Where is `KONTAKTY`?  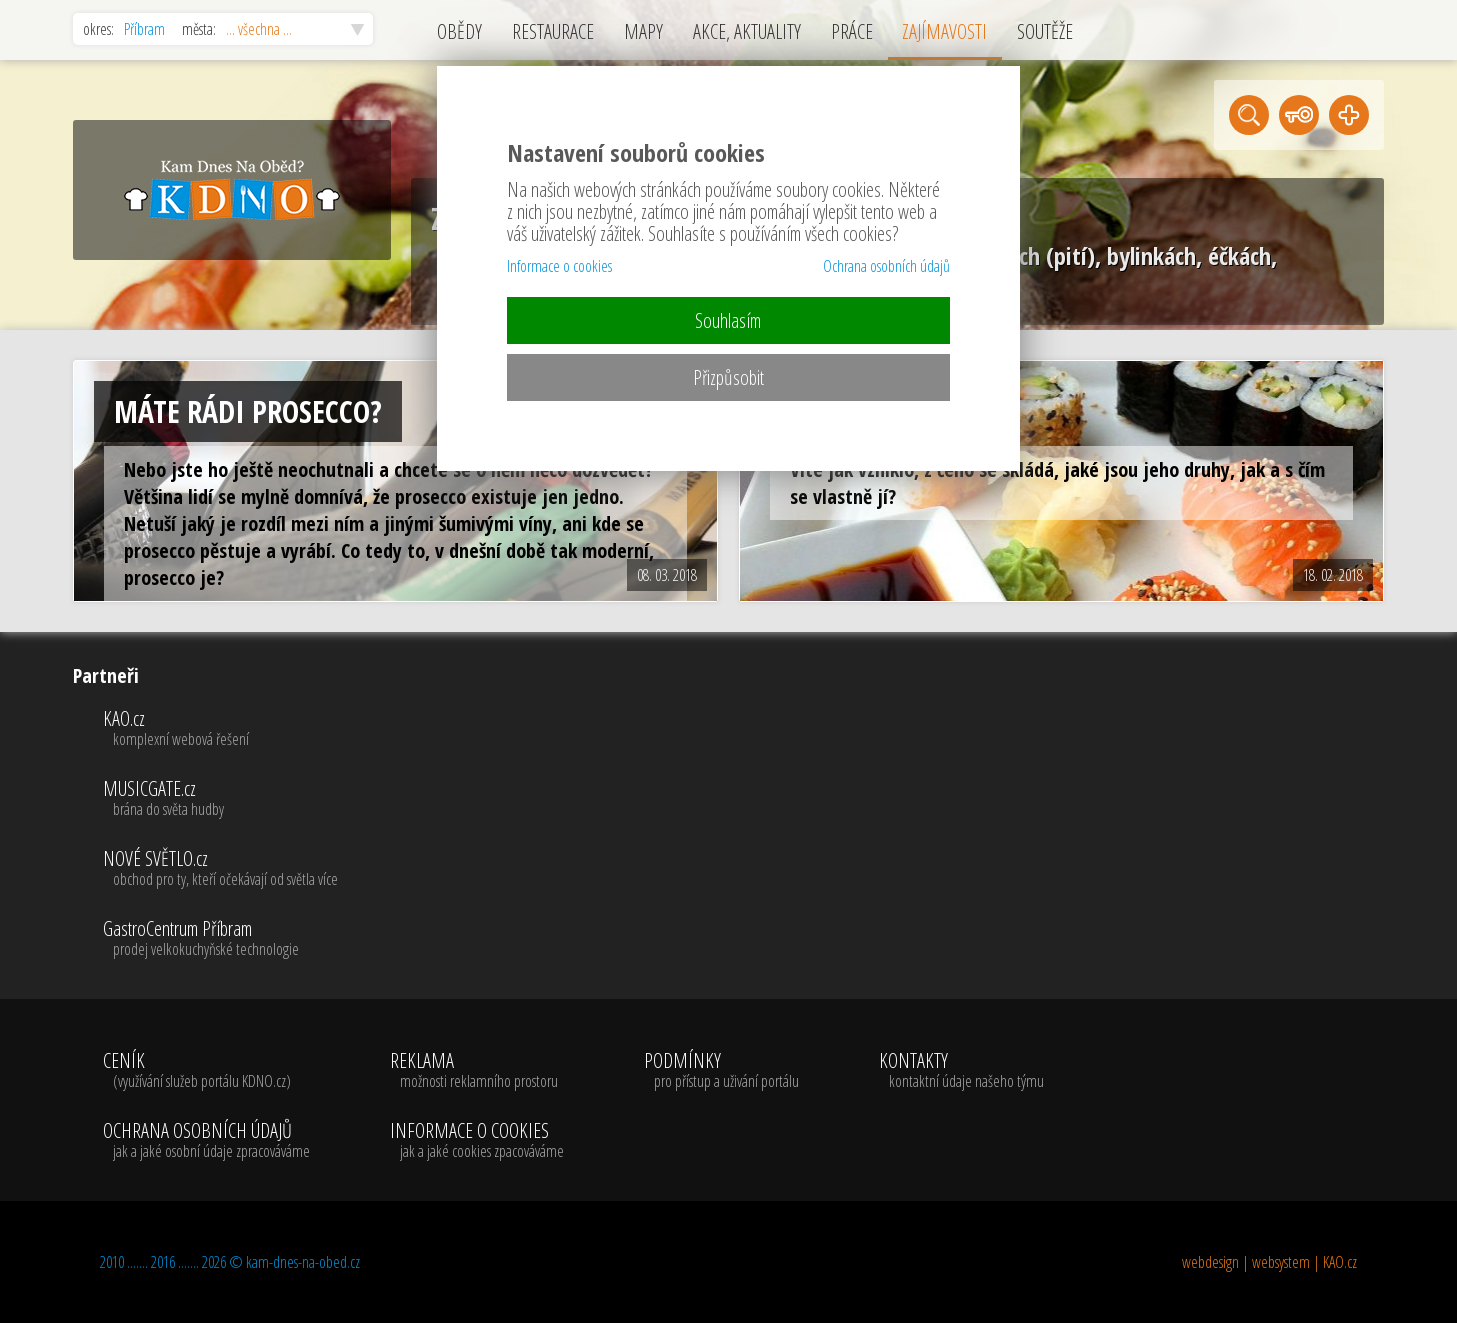
KONTAKTY is located at coordinates (961, 1071).